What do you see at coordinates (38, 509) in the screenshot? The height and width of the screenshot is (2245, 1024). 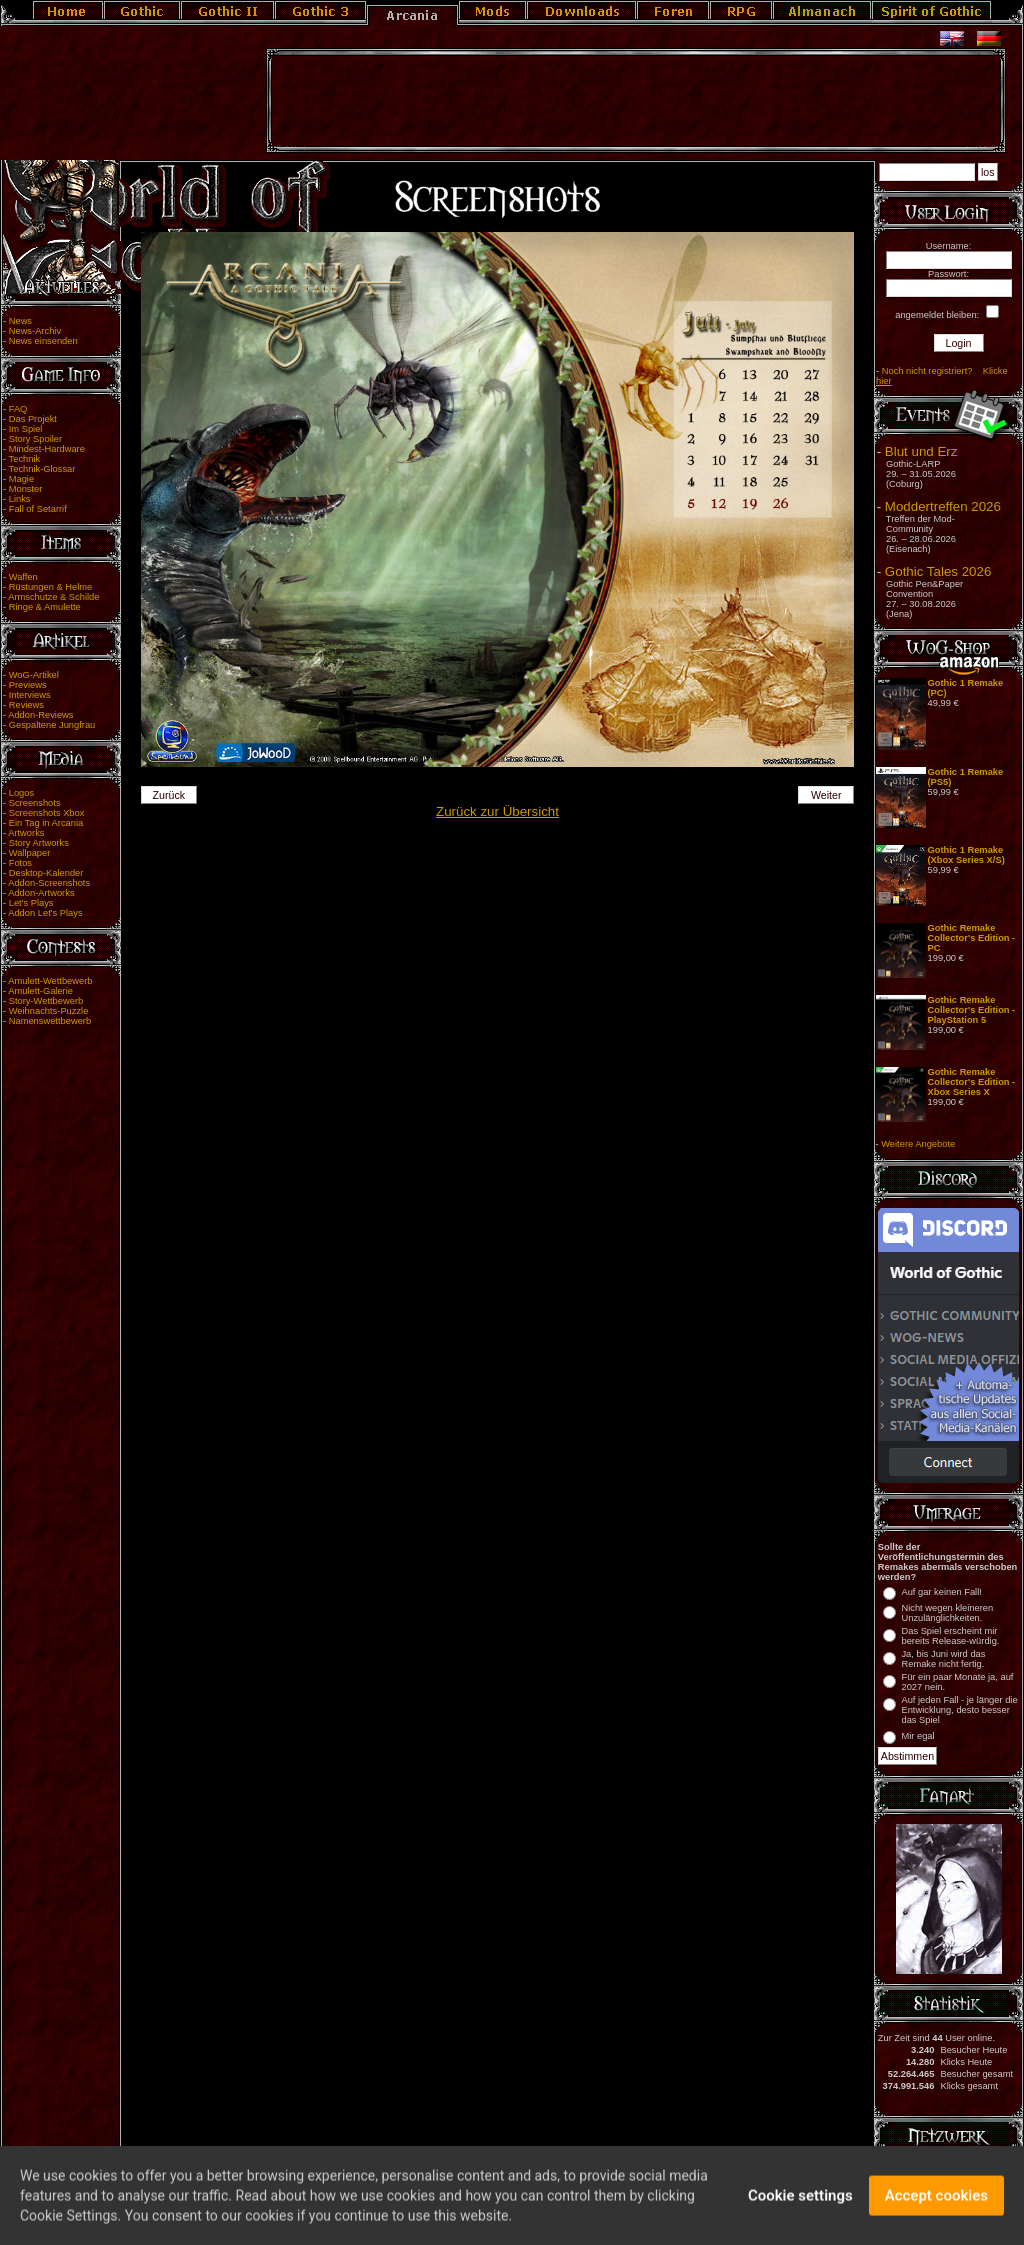 I see `Fall of Setarrif` at bounding box center [38, 509].